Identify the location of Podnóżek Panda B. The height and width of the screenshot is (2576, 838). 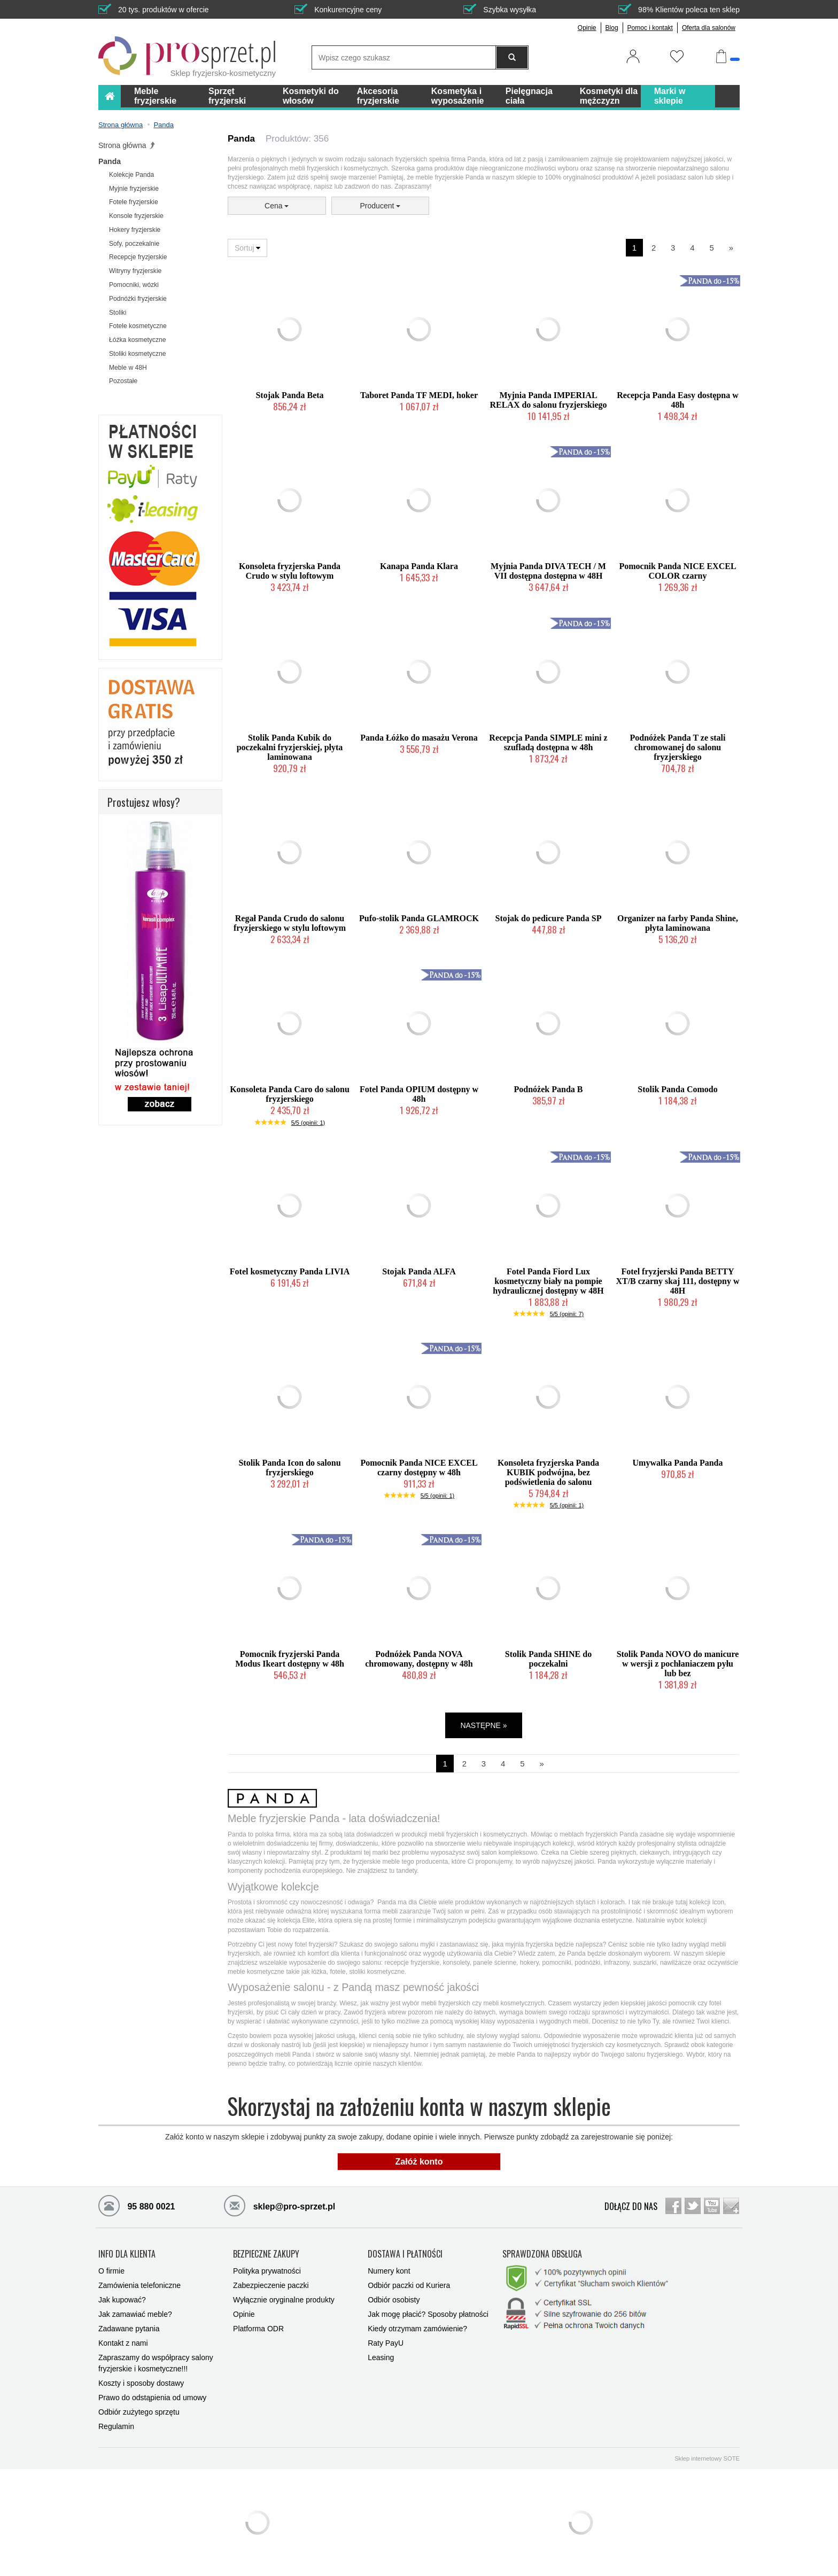
(548, 1089).